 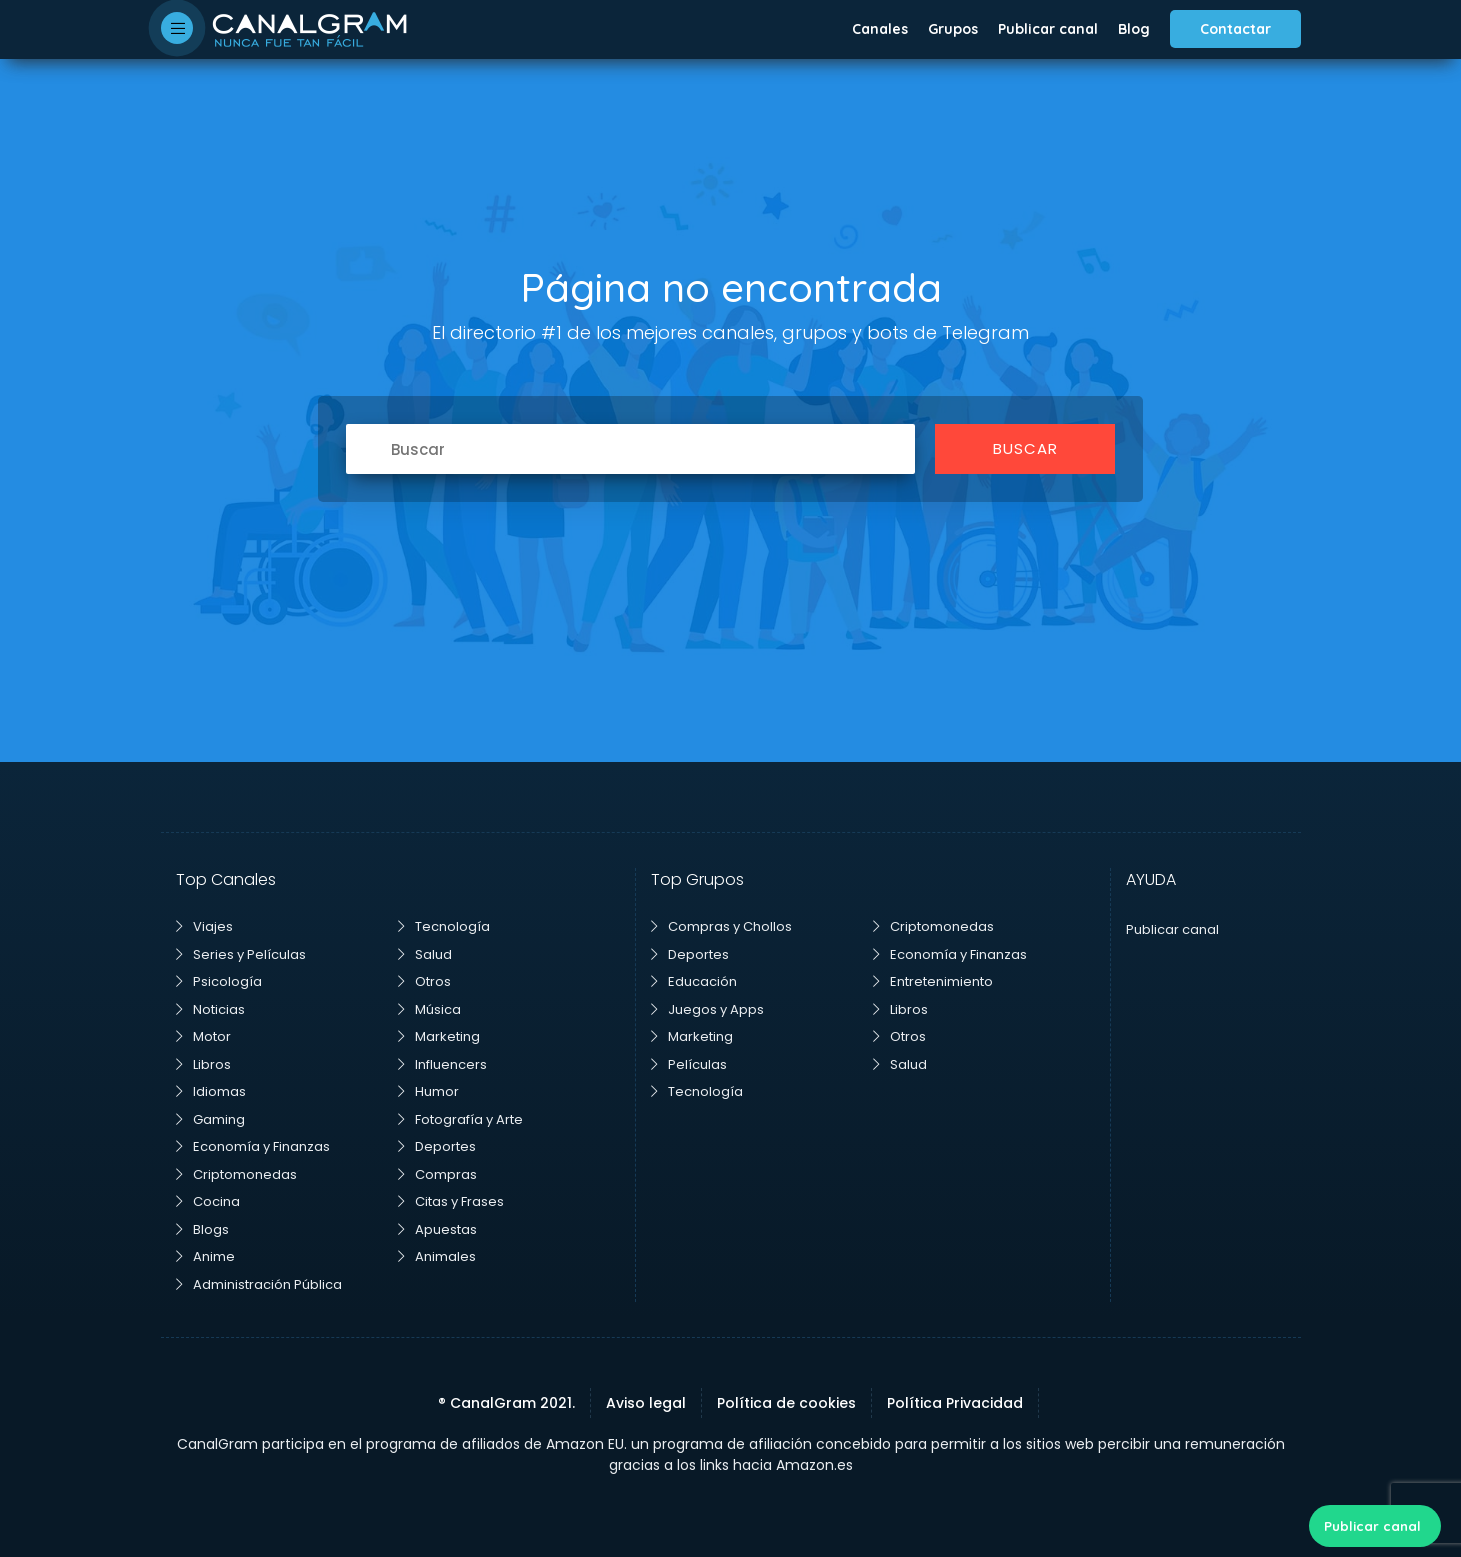 What do you see at coordinates (437, 1146) in the screenshot?
I see `Deportes` at bounding box center [437, 1146].